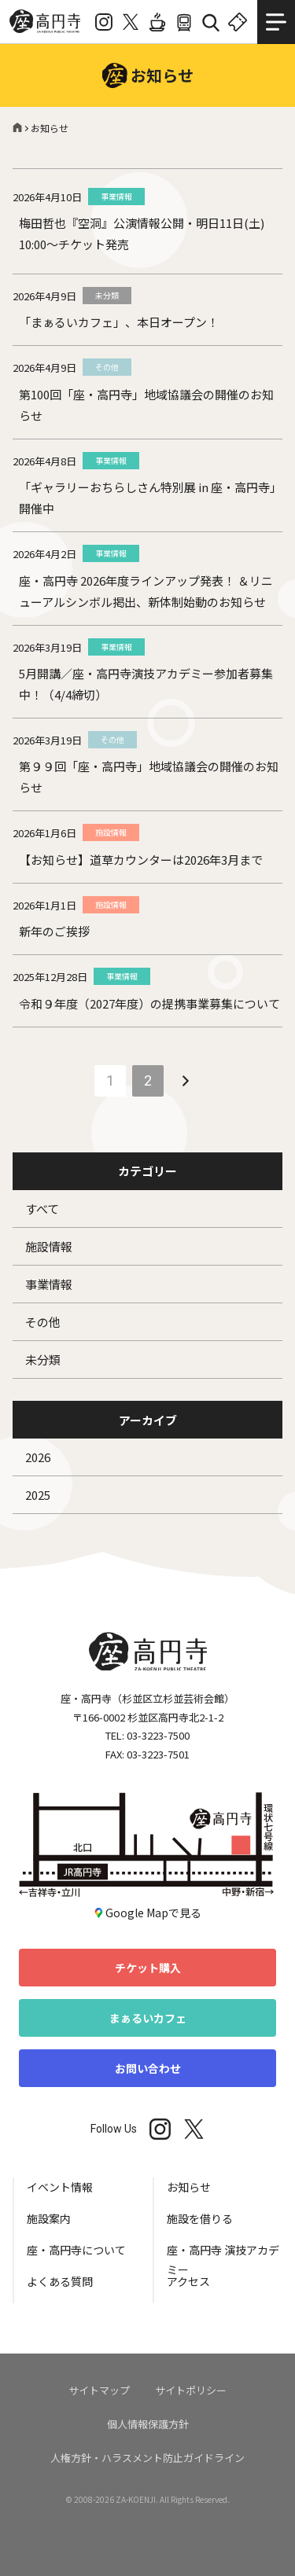 The height and width of the screenshot is (2576, 295). What do you see at coordinates (147, 2457) in the screenshot?
I see `人権方針・ハラスメント防止ガイドライン` at bounding box center [147, 2457].